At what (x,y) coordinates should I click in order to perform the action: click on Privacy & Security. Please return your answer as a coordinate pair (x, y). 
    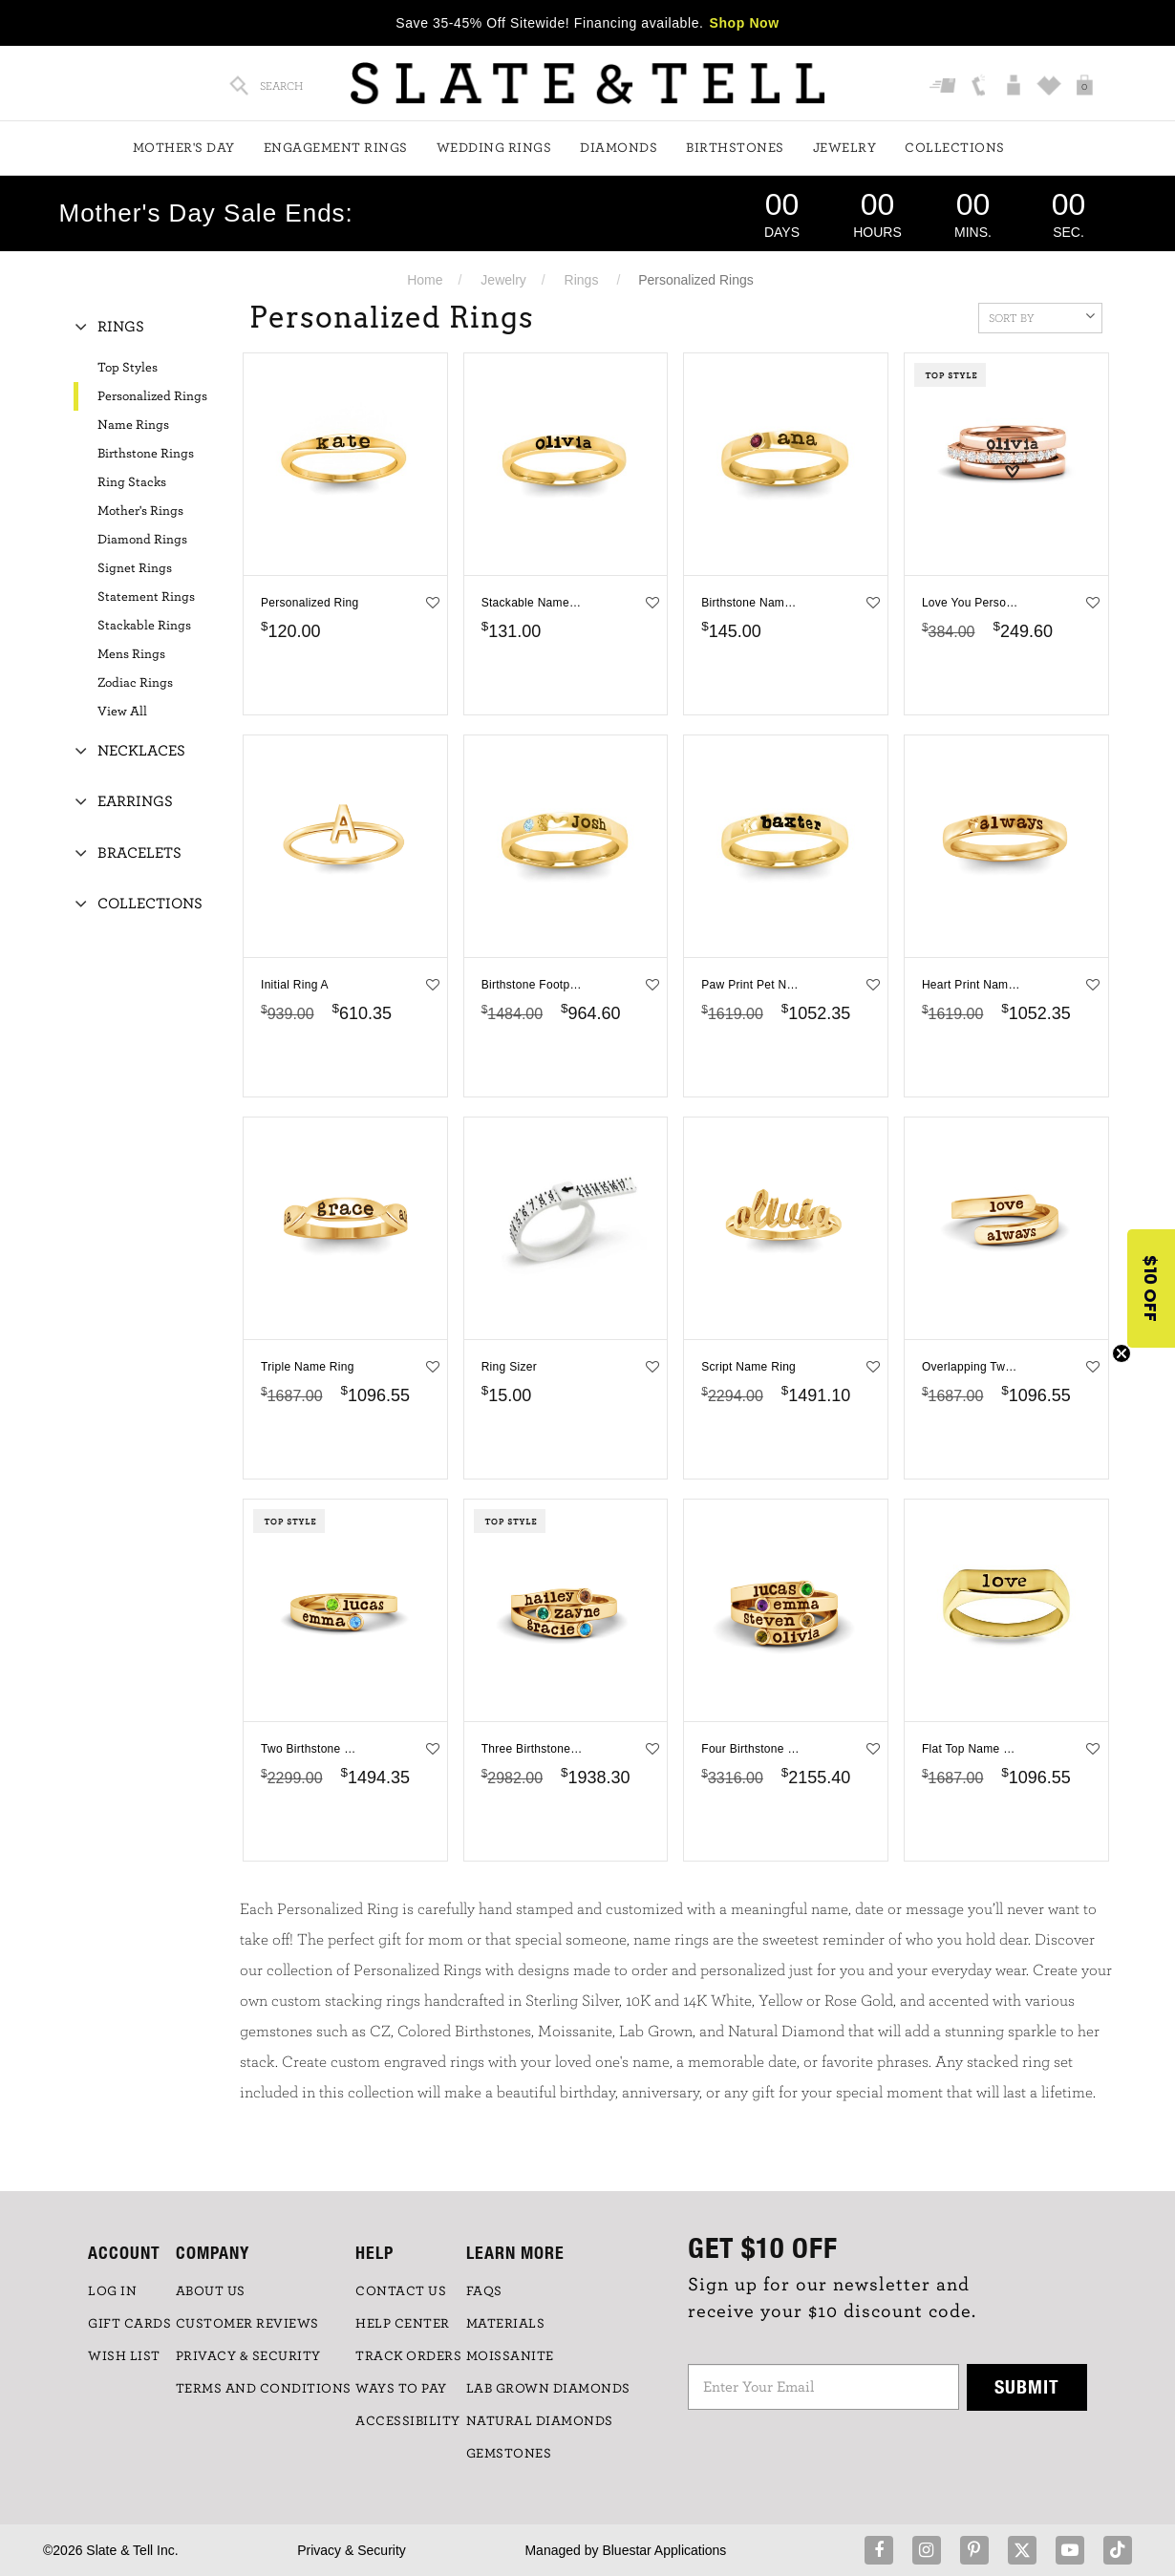
    Looking at the image, I should click on (351, 2550).